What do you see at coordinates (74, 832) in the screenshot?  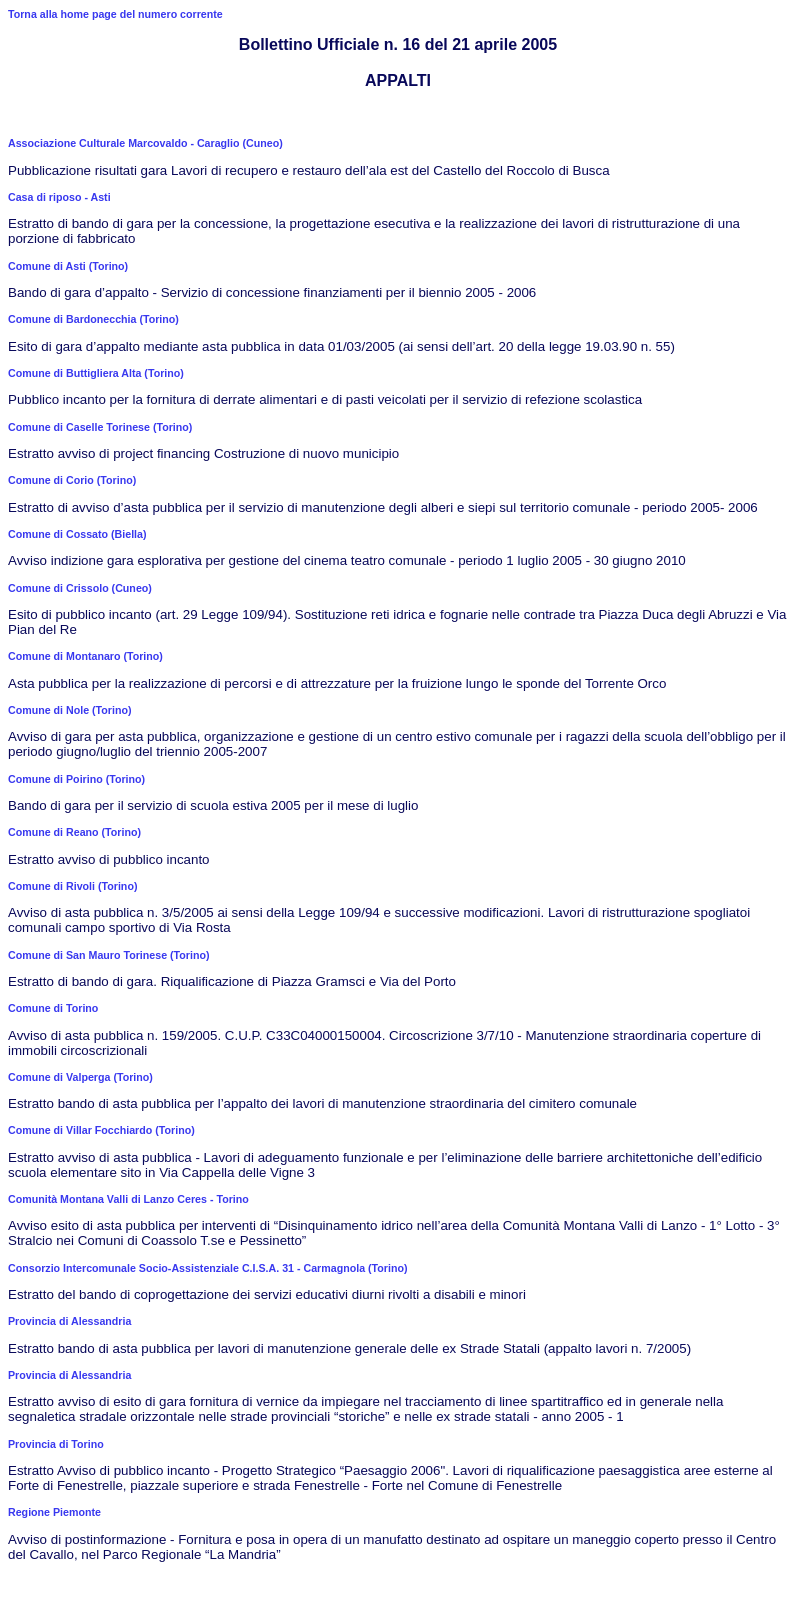 I see `Comune di Reano (Torino)` at bounding box center [74, 832].